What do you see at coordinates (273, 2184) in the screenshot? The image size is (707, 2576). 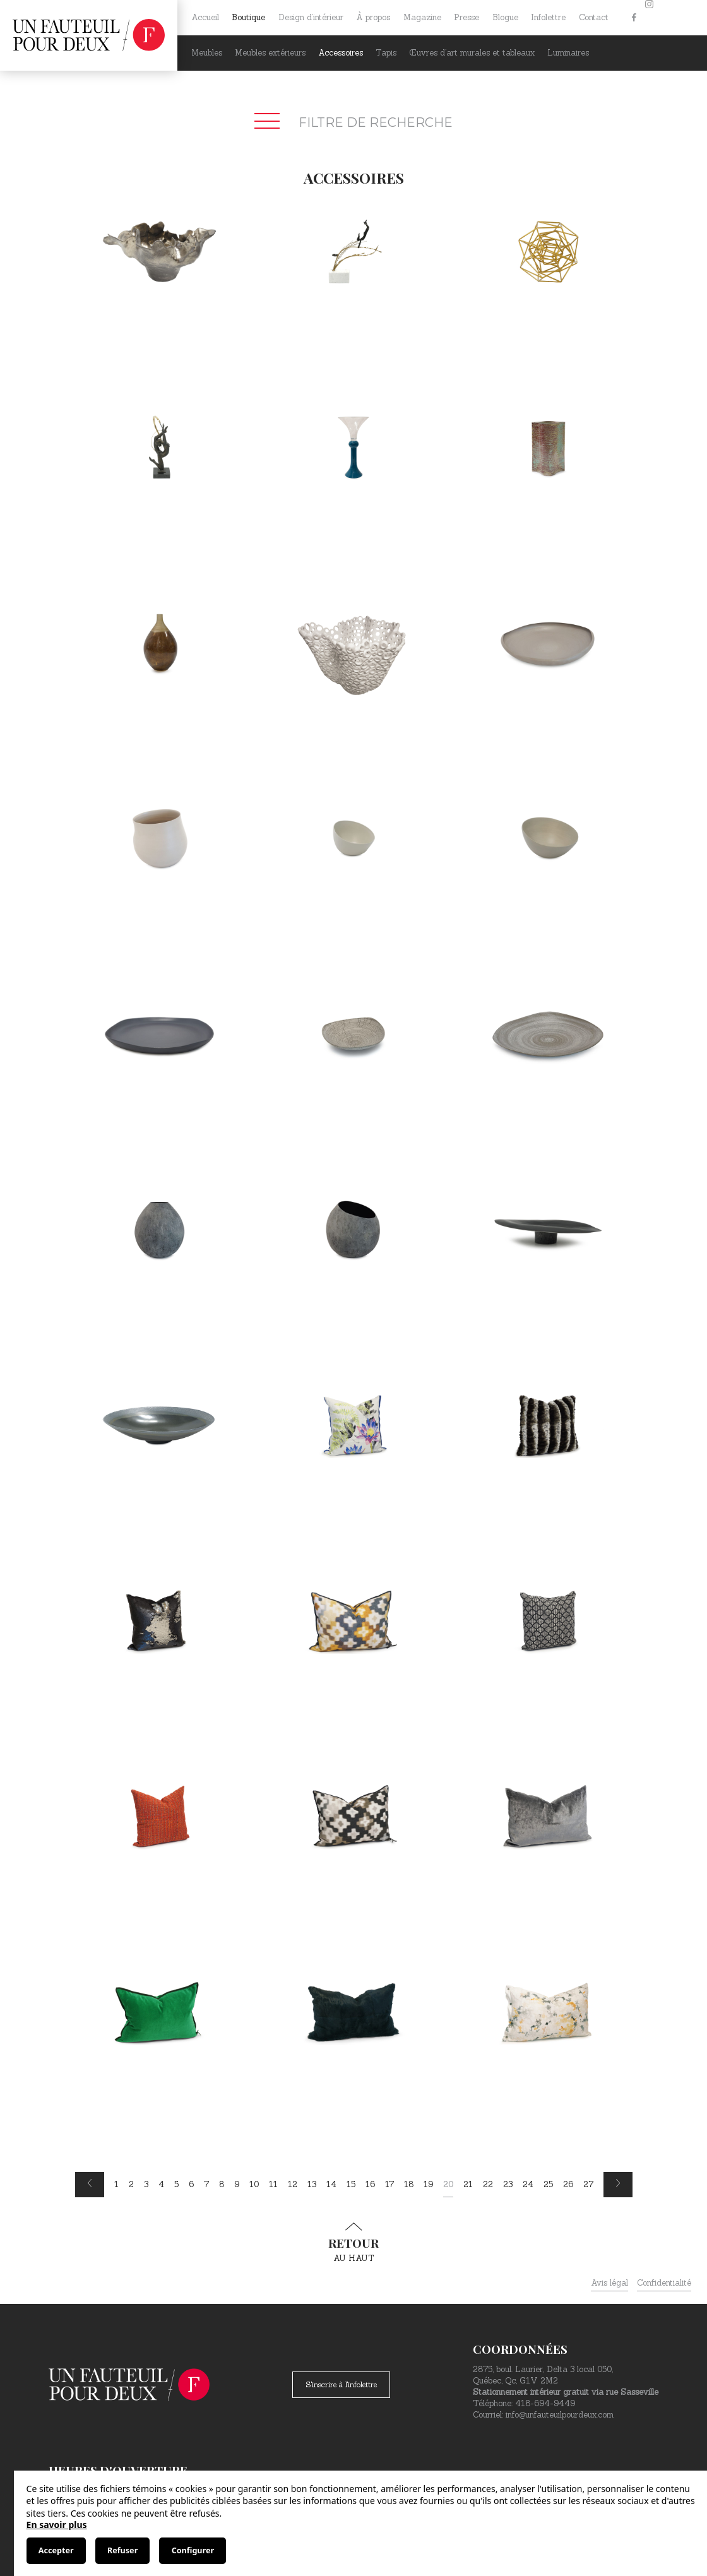 I see `11 [Page 11]` at bounding box center [273, 2184].